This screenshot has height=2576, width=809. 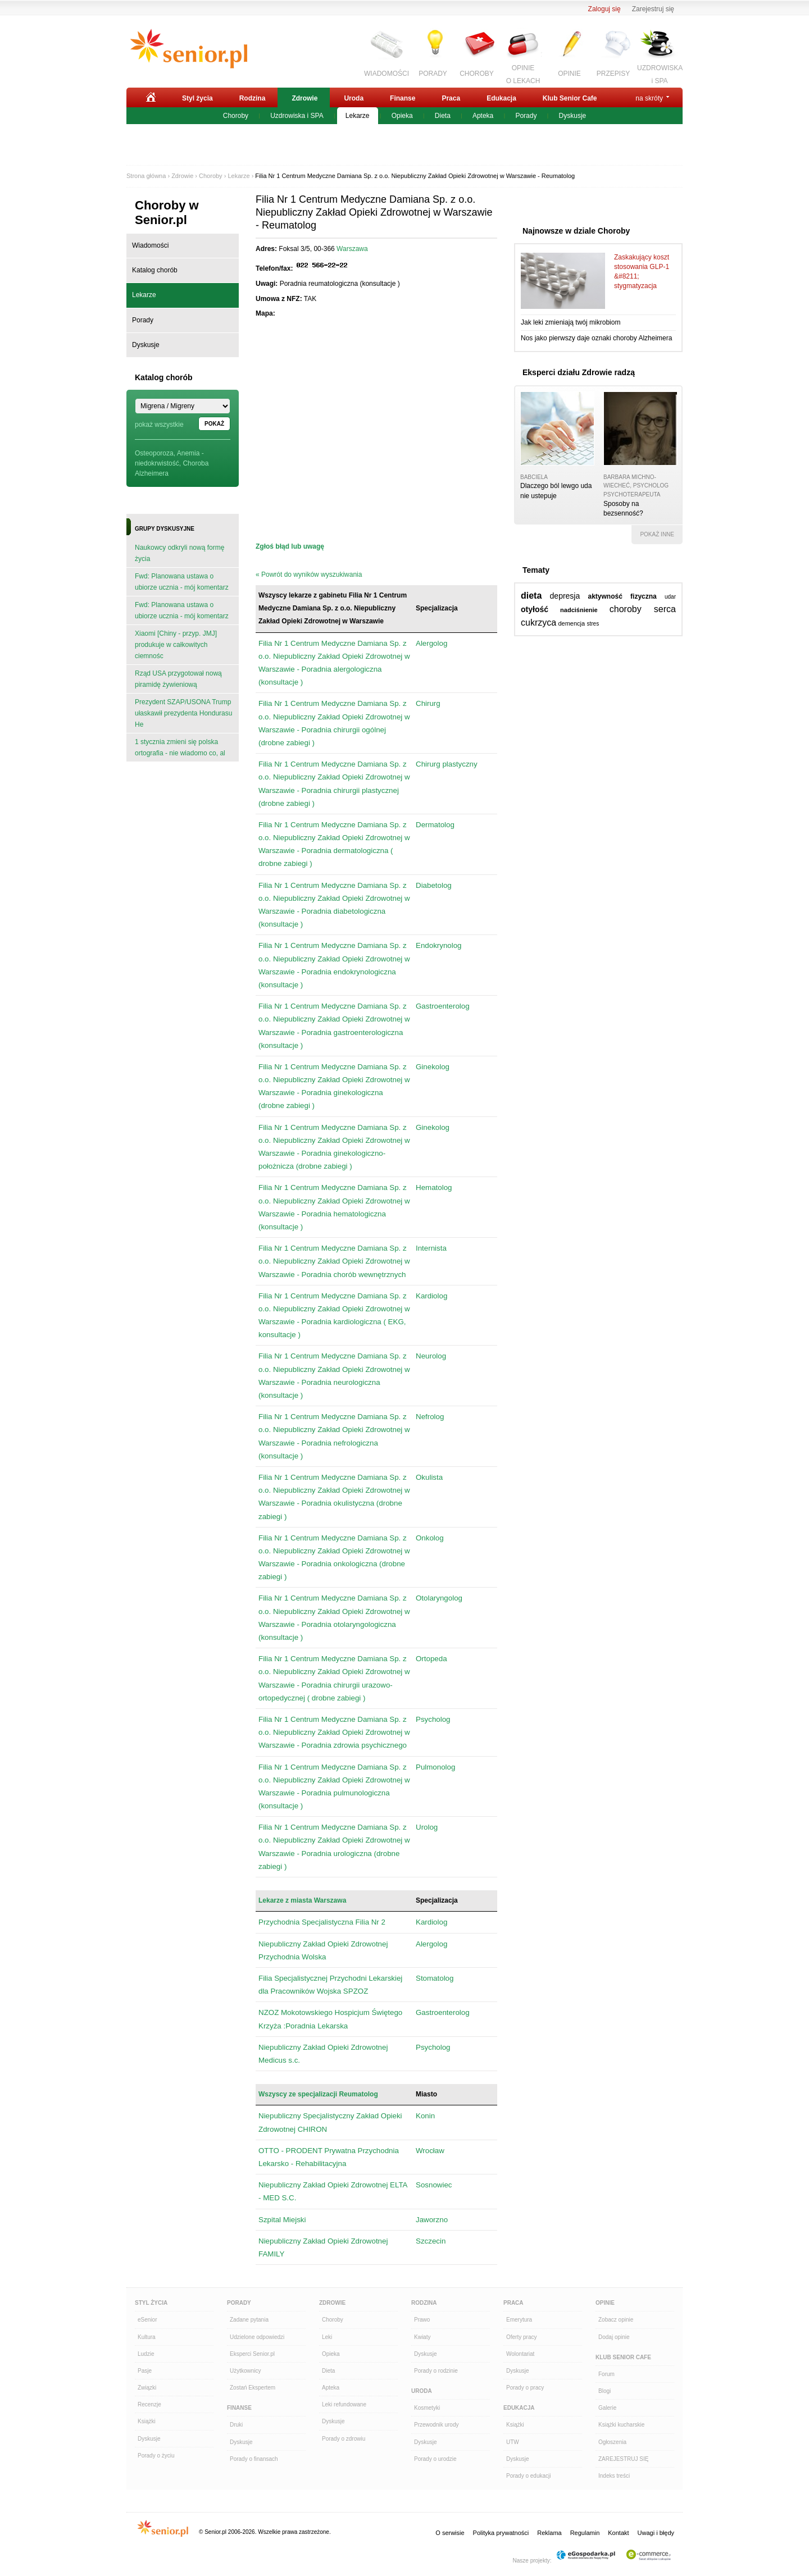 I want to click on Ortopeda, so click(x=431, y=1658).